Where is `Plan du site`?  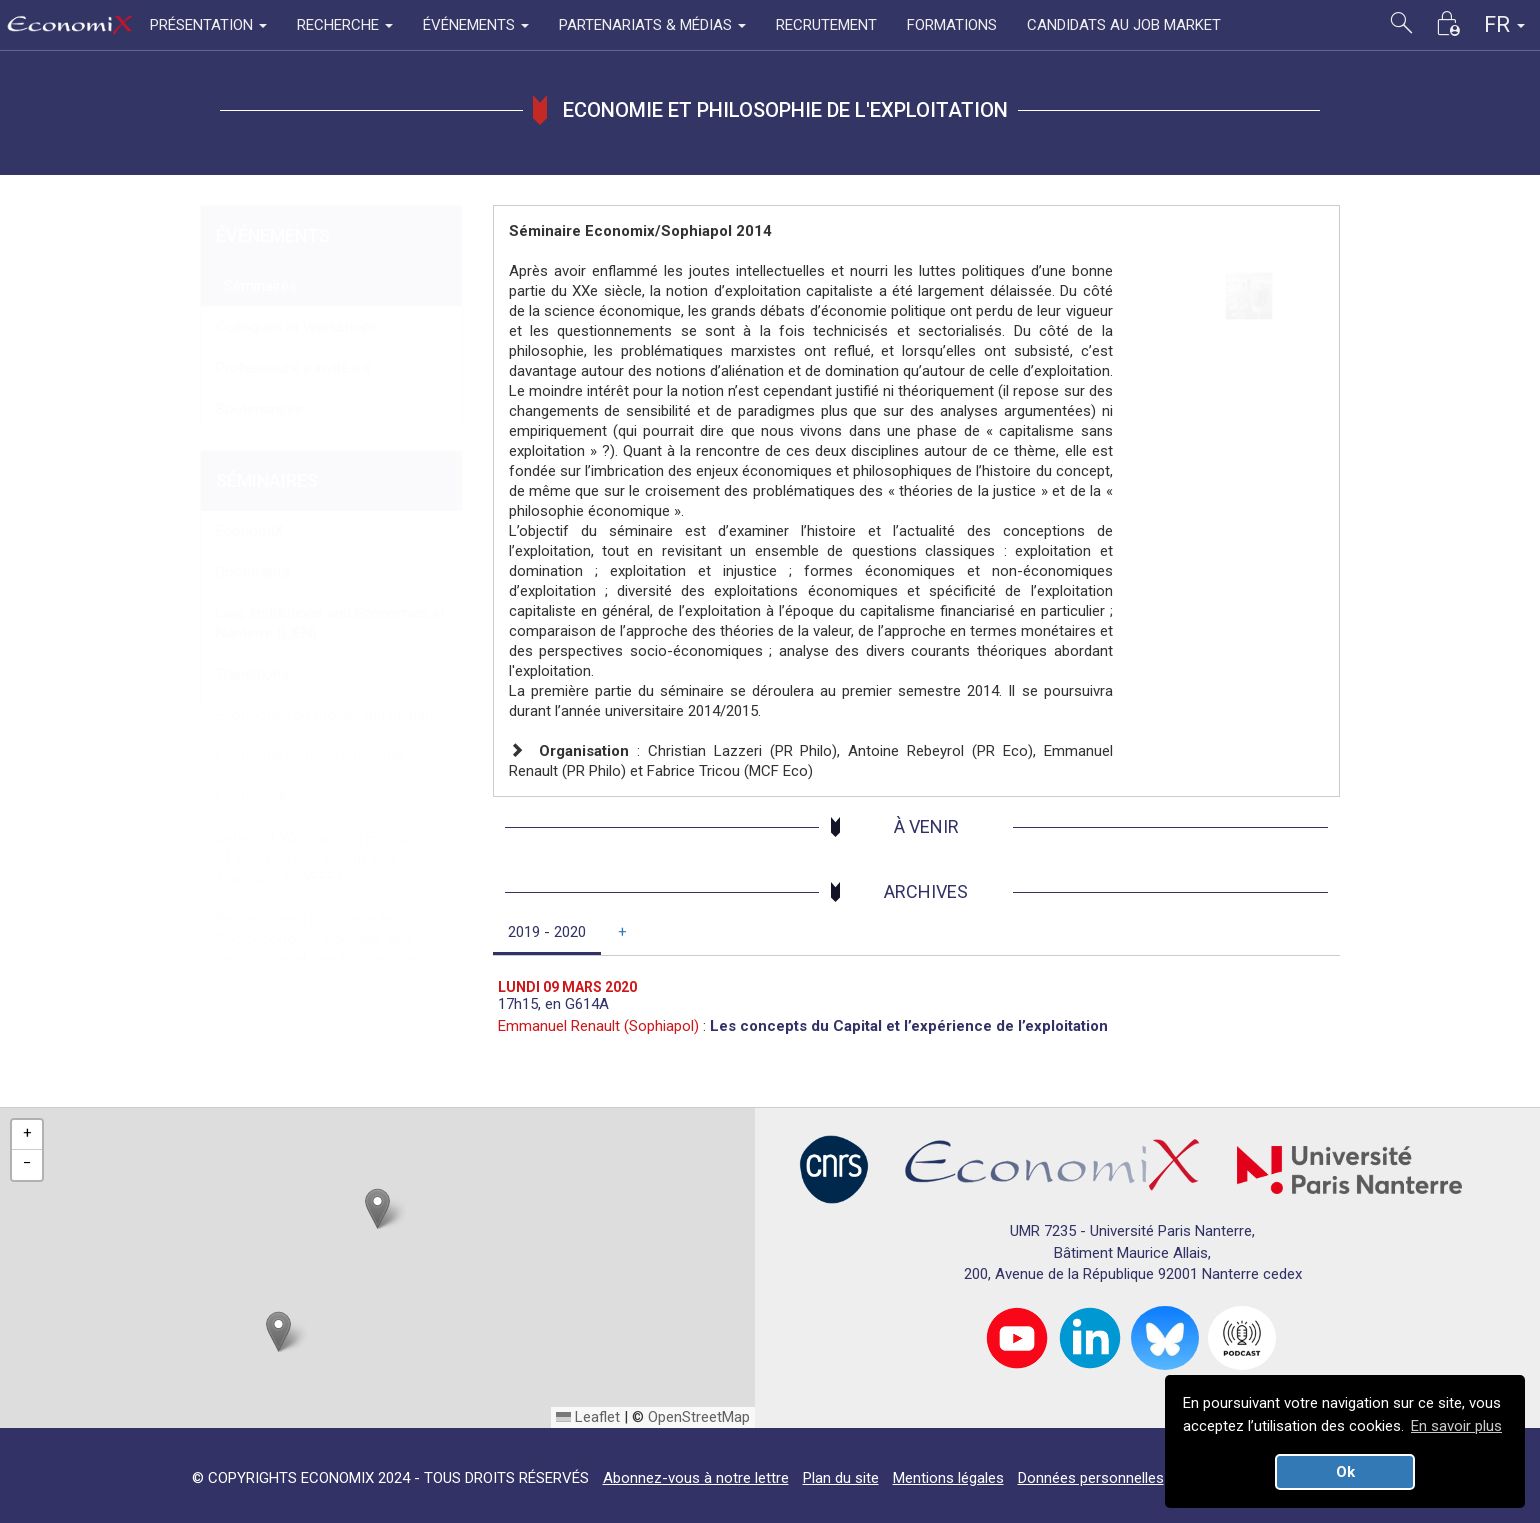
Plan du site is located at coordinates (841, 1478).